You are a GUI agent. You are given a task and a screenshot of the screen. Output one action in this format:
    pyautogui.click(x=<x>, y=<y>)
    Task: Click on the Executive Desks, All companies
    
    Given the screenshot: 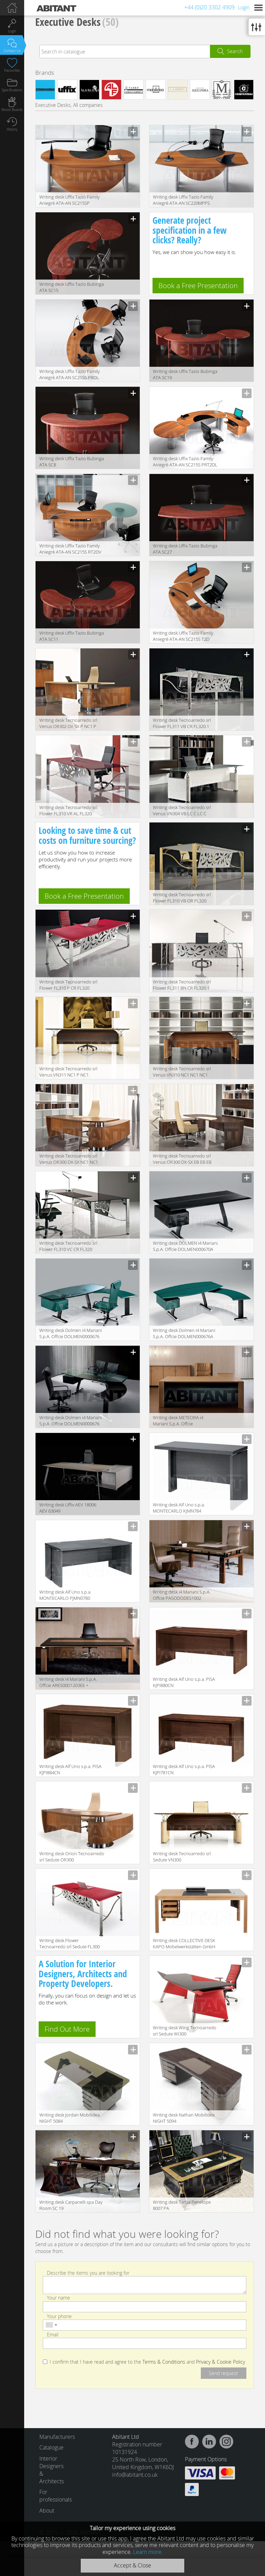 What is the action you would take?
    pyautogui.click(x=69, y=105)
    